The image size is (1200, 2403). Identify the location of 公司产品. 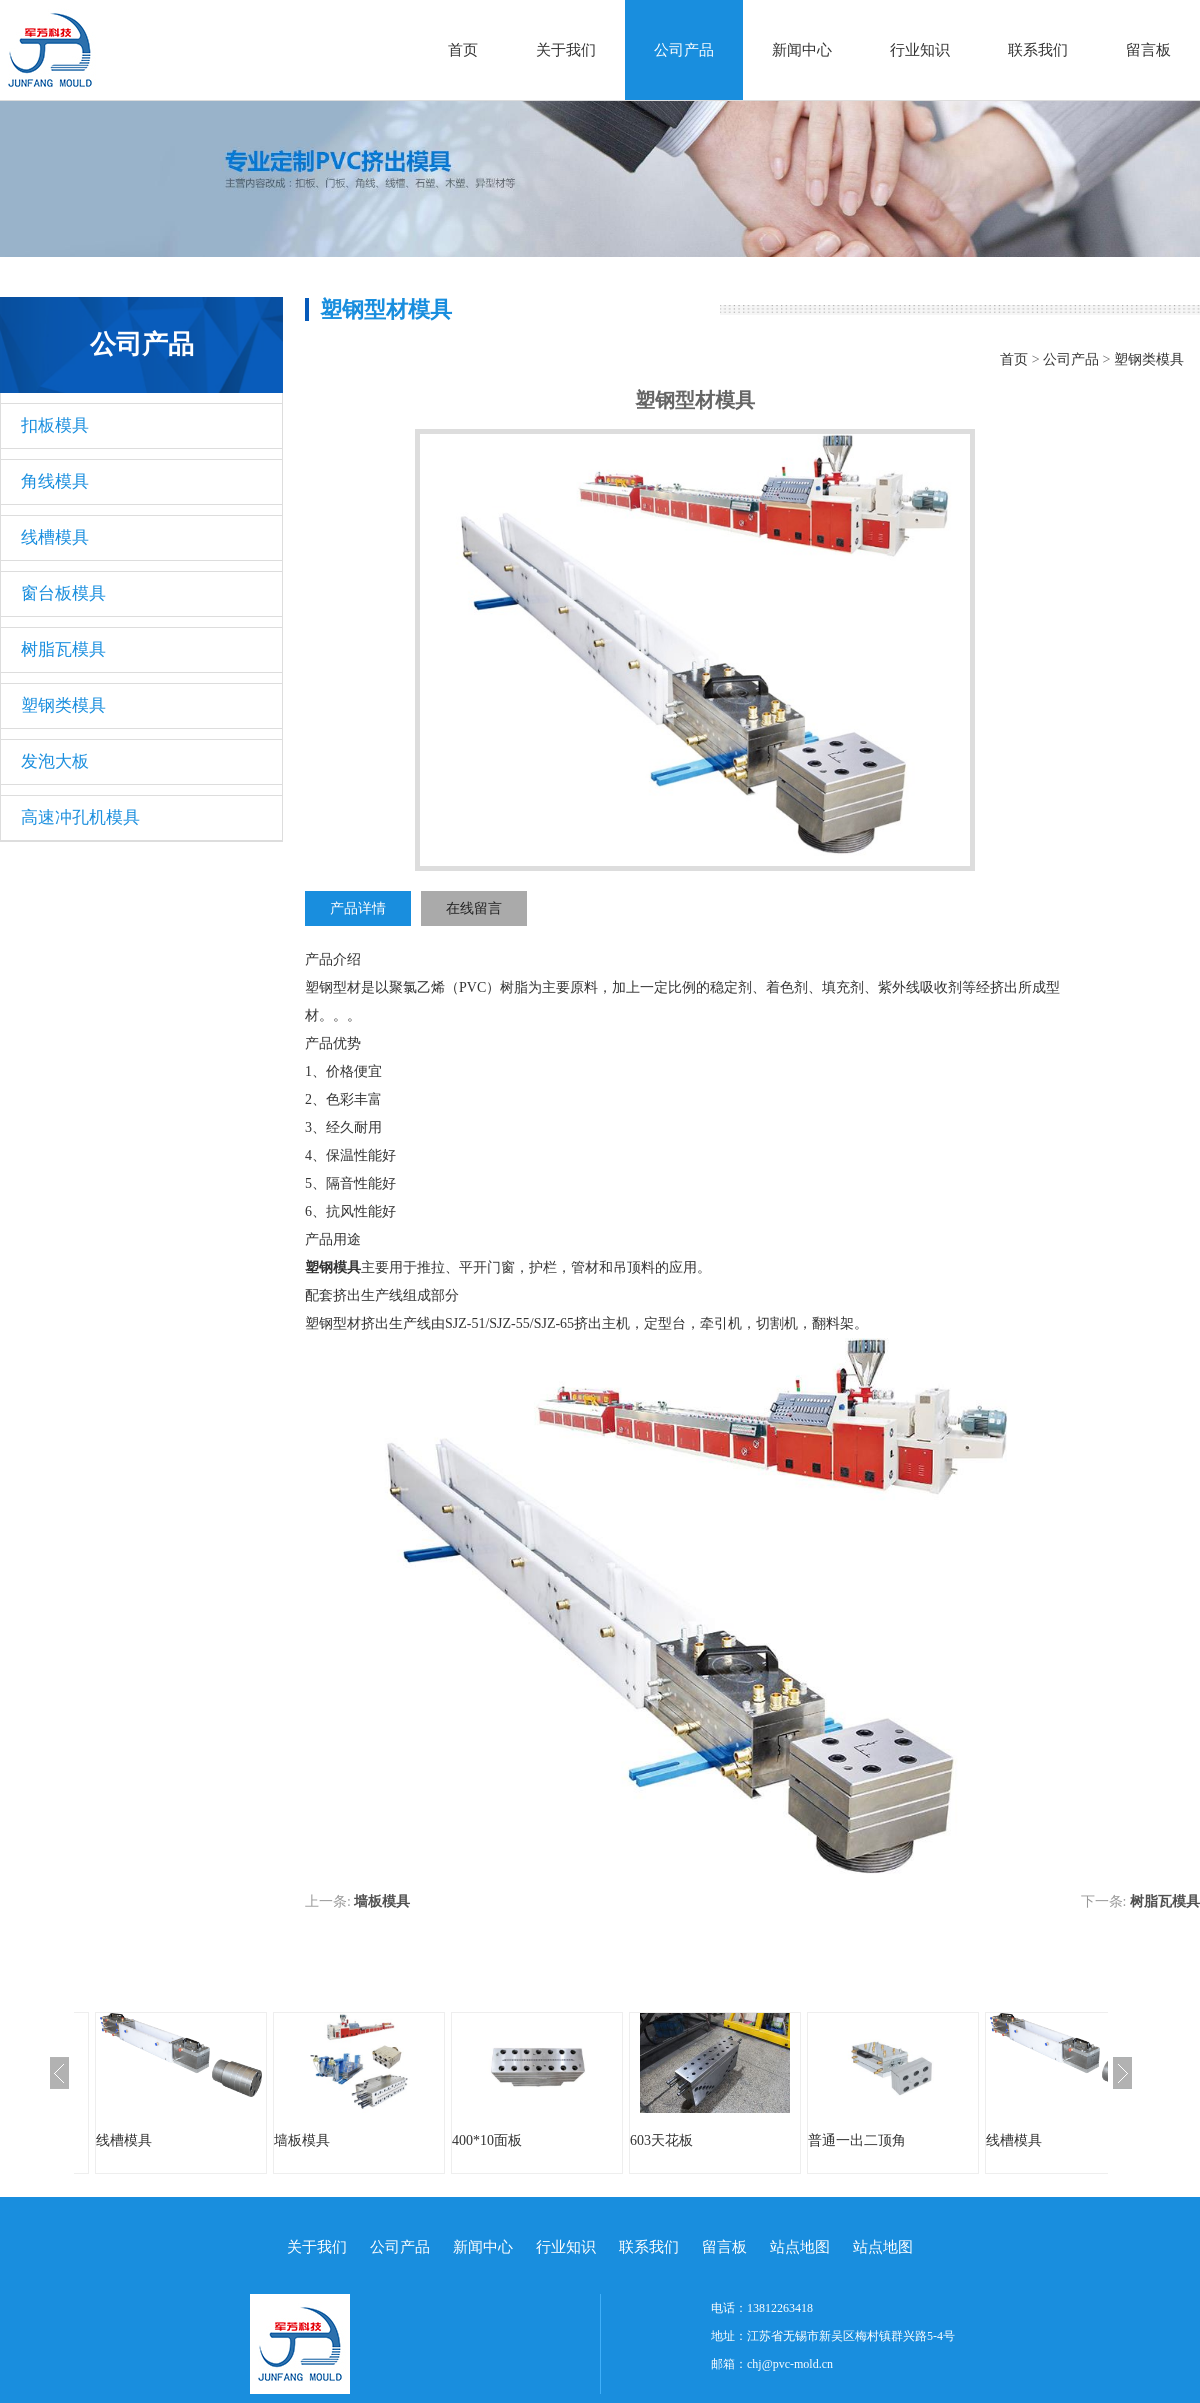
(684, 50).